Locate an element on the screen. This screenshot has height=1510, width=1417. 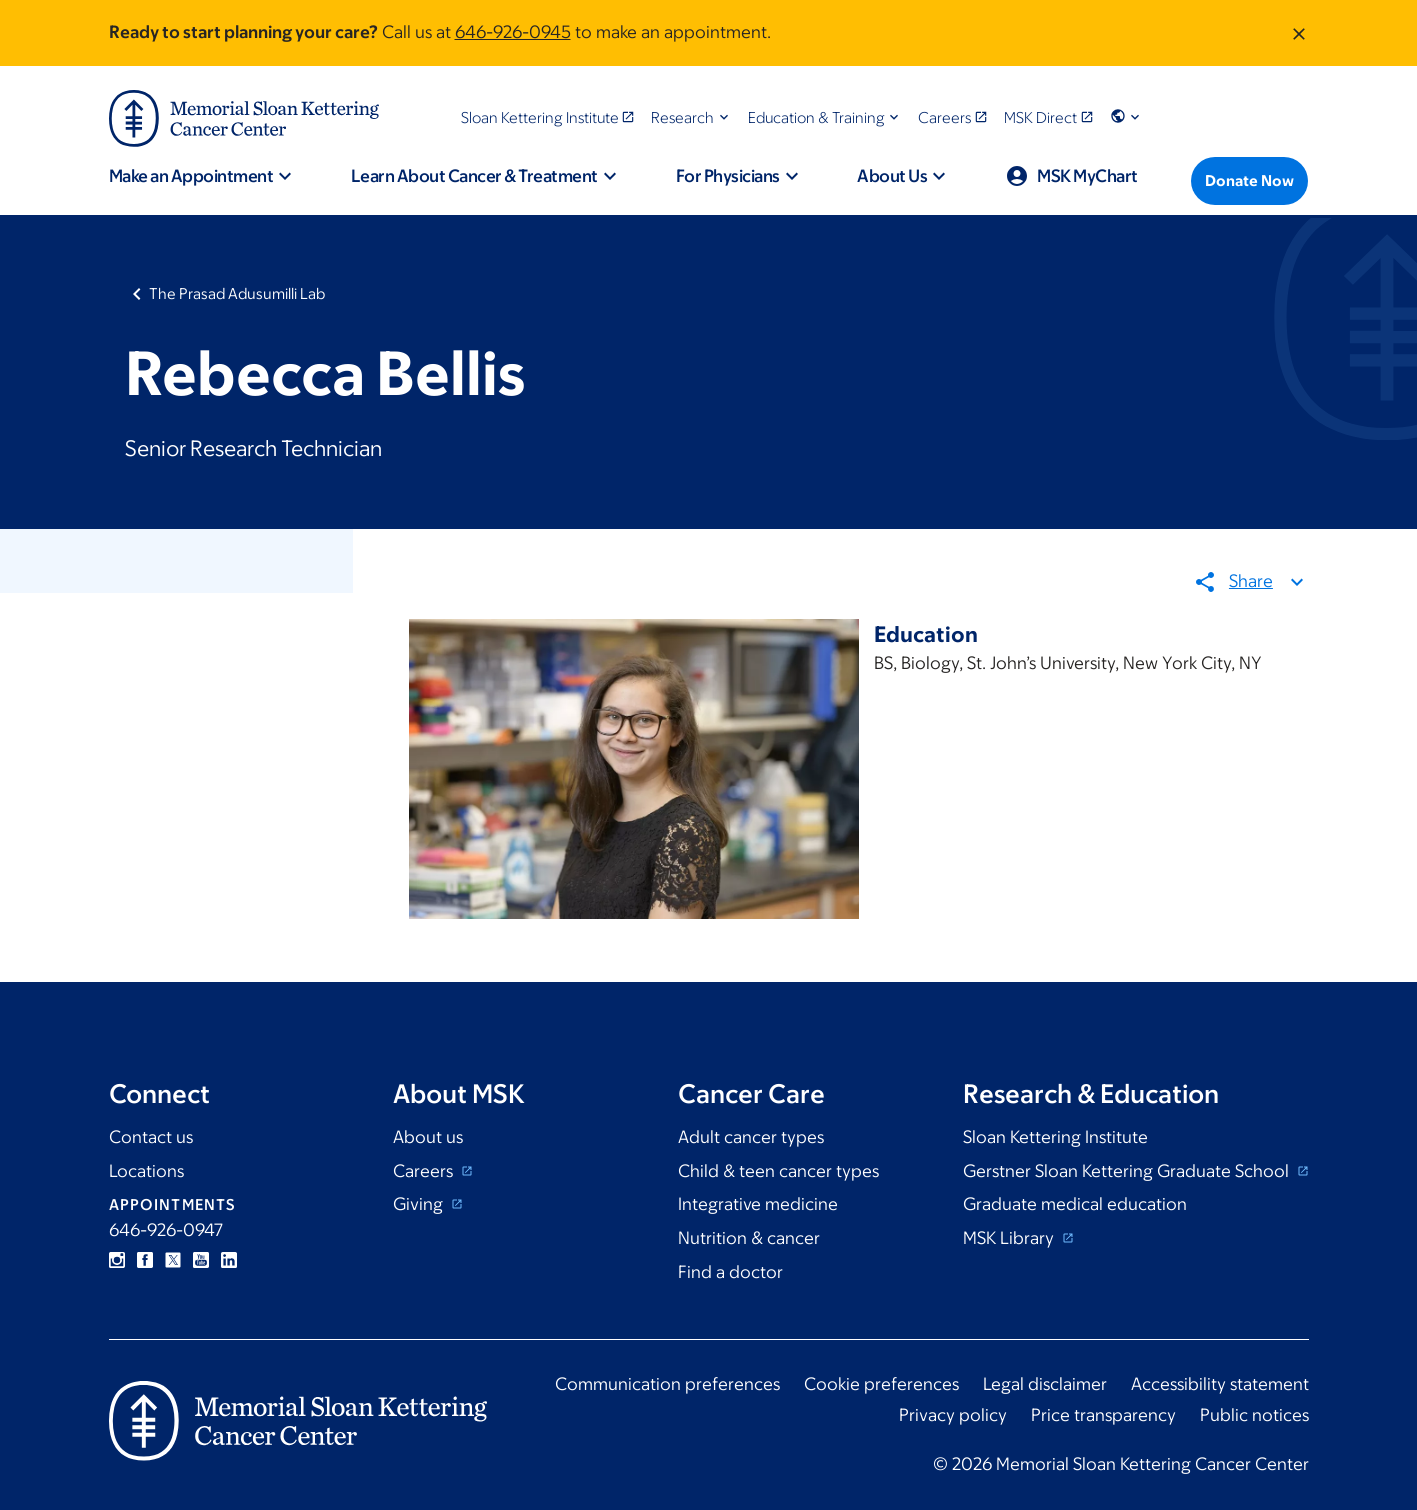
YouTube is located at coordinates (201, 1260).